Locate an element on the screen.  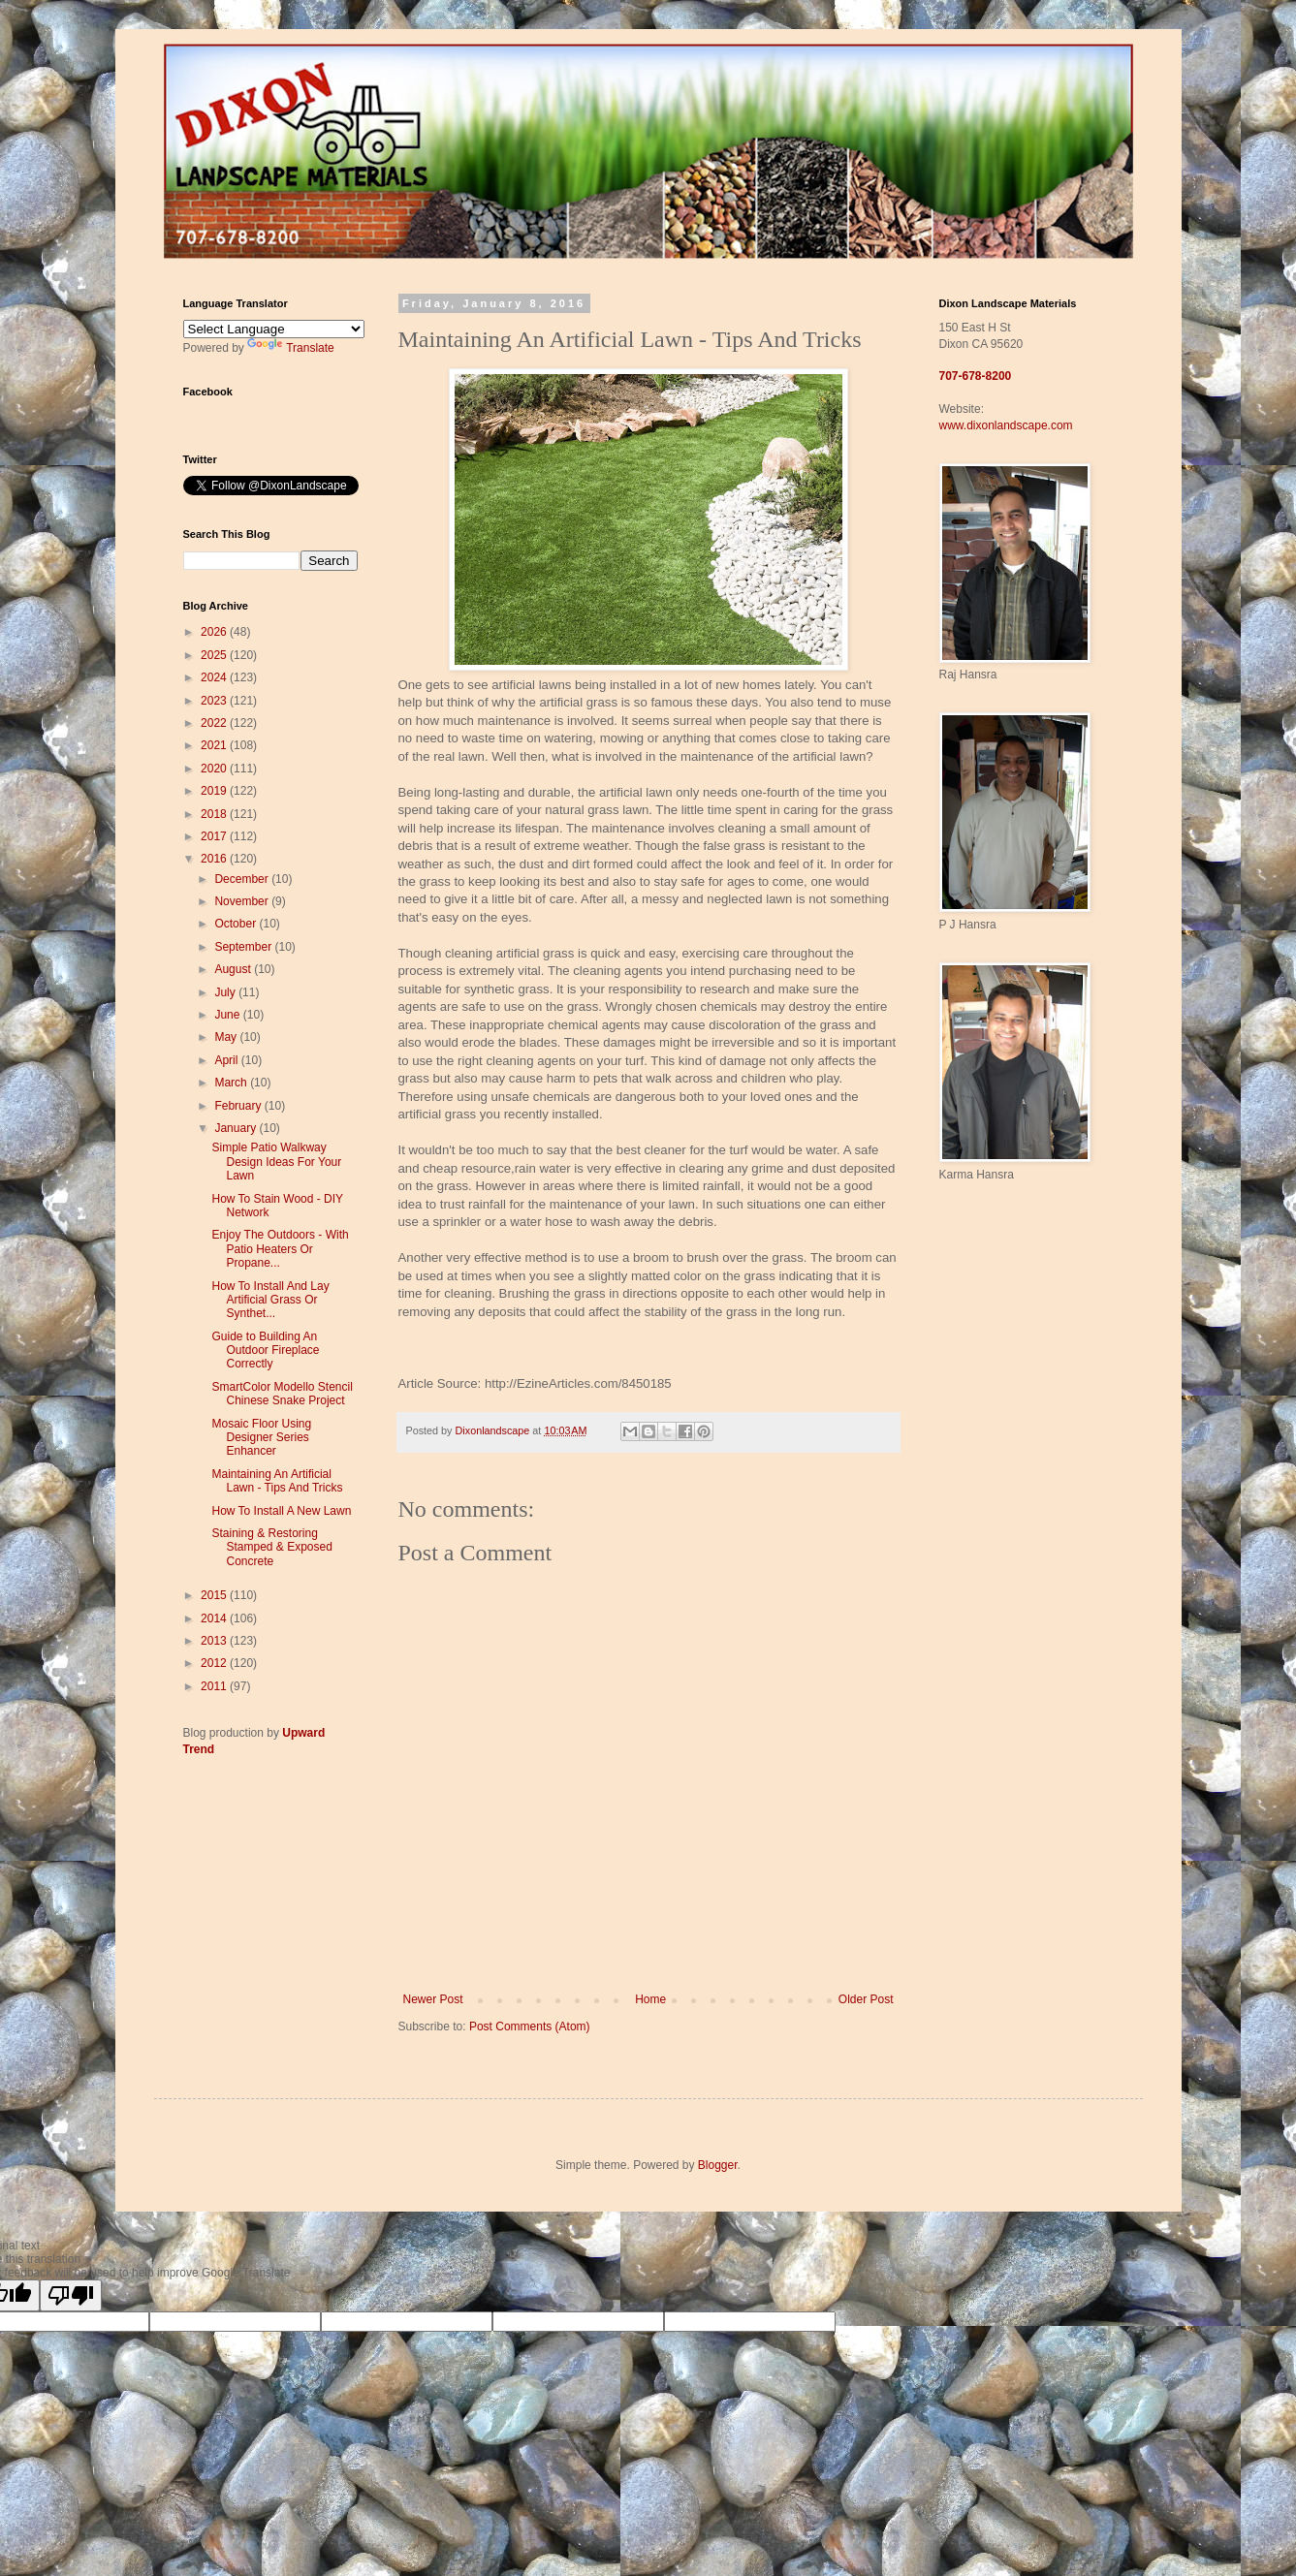
Post Comments (Atom) is located at coordinates (529, 2026).